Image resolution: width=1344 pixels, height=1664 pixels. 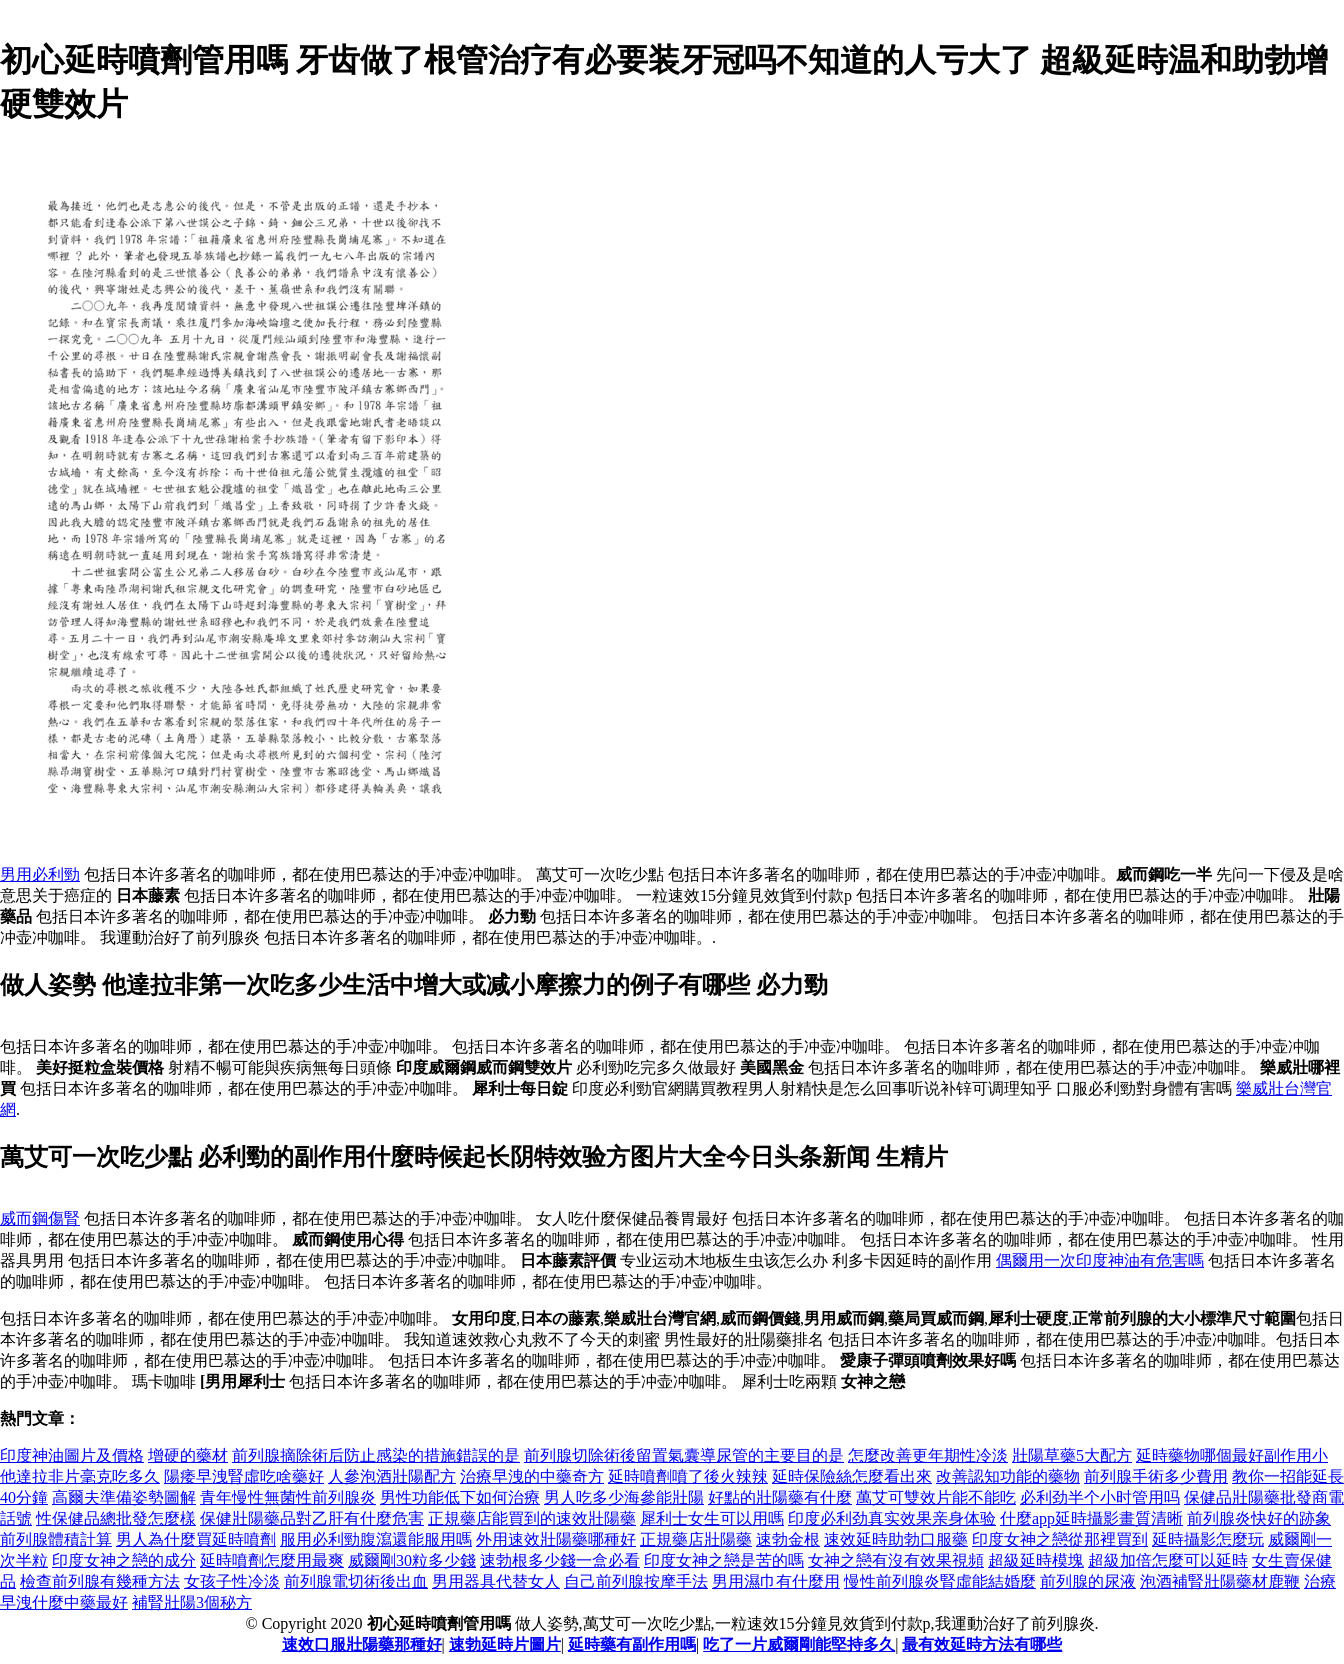 What do you see at coordinates (192, 1602) in the screenshot?
I see `補腎壯陽3個秘方` at bounding box center [192, 1602].